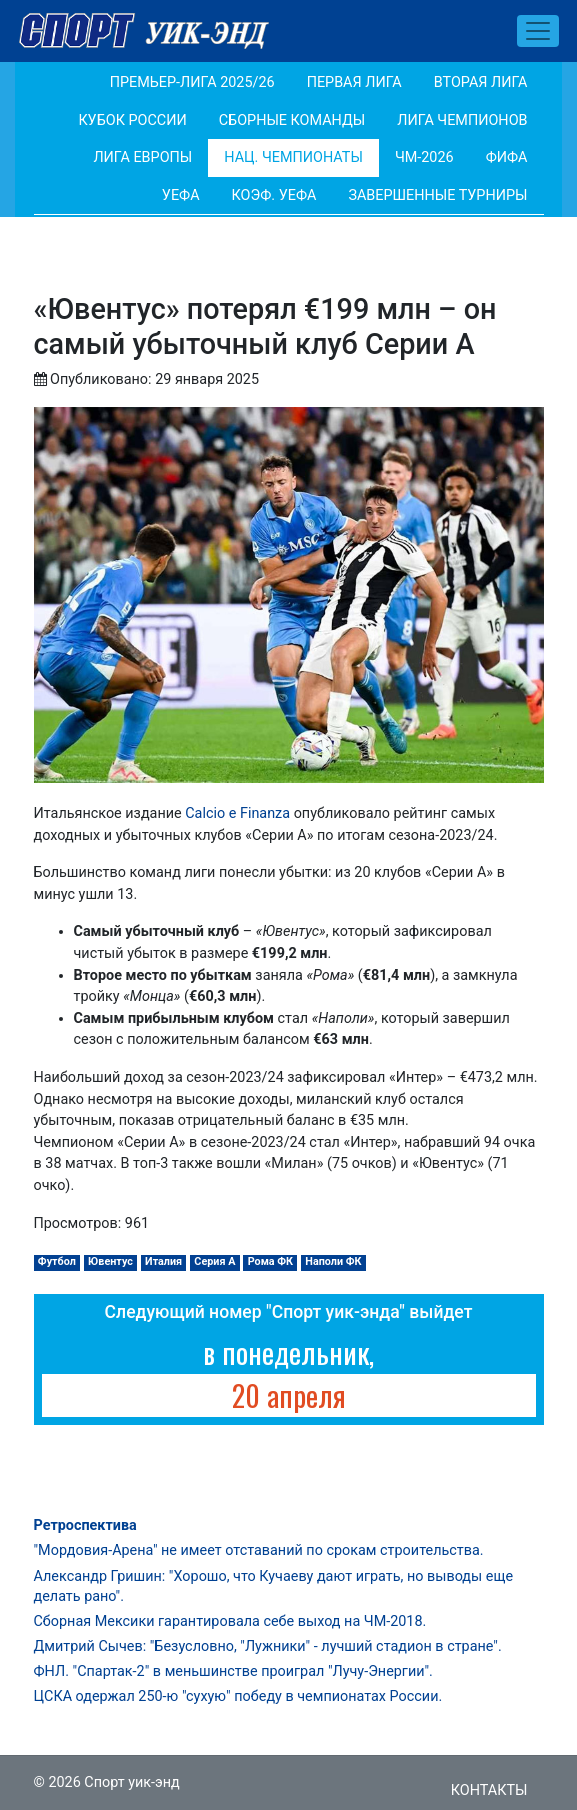 Image resolution: width=577 pixels, height=1810 pixels. What do you see at coordinates (354, 82) in the screenshot?
I see `Первая лига` at bounding box center [354, 82].